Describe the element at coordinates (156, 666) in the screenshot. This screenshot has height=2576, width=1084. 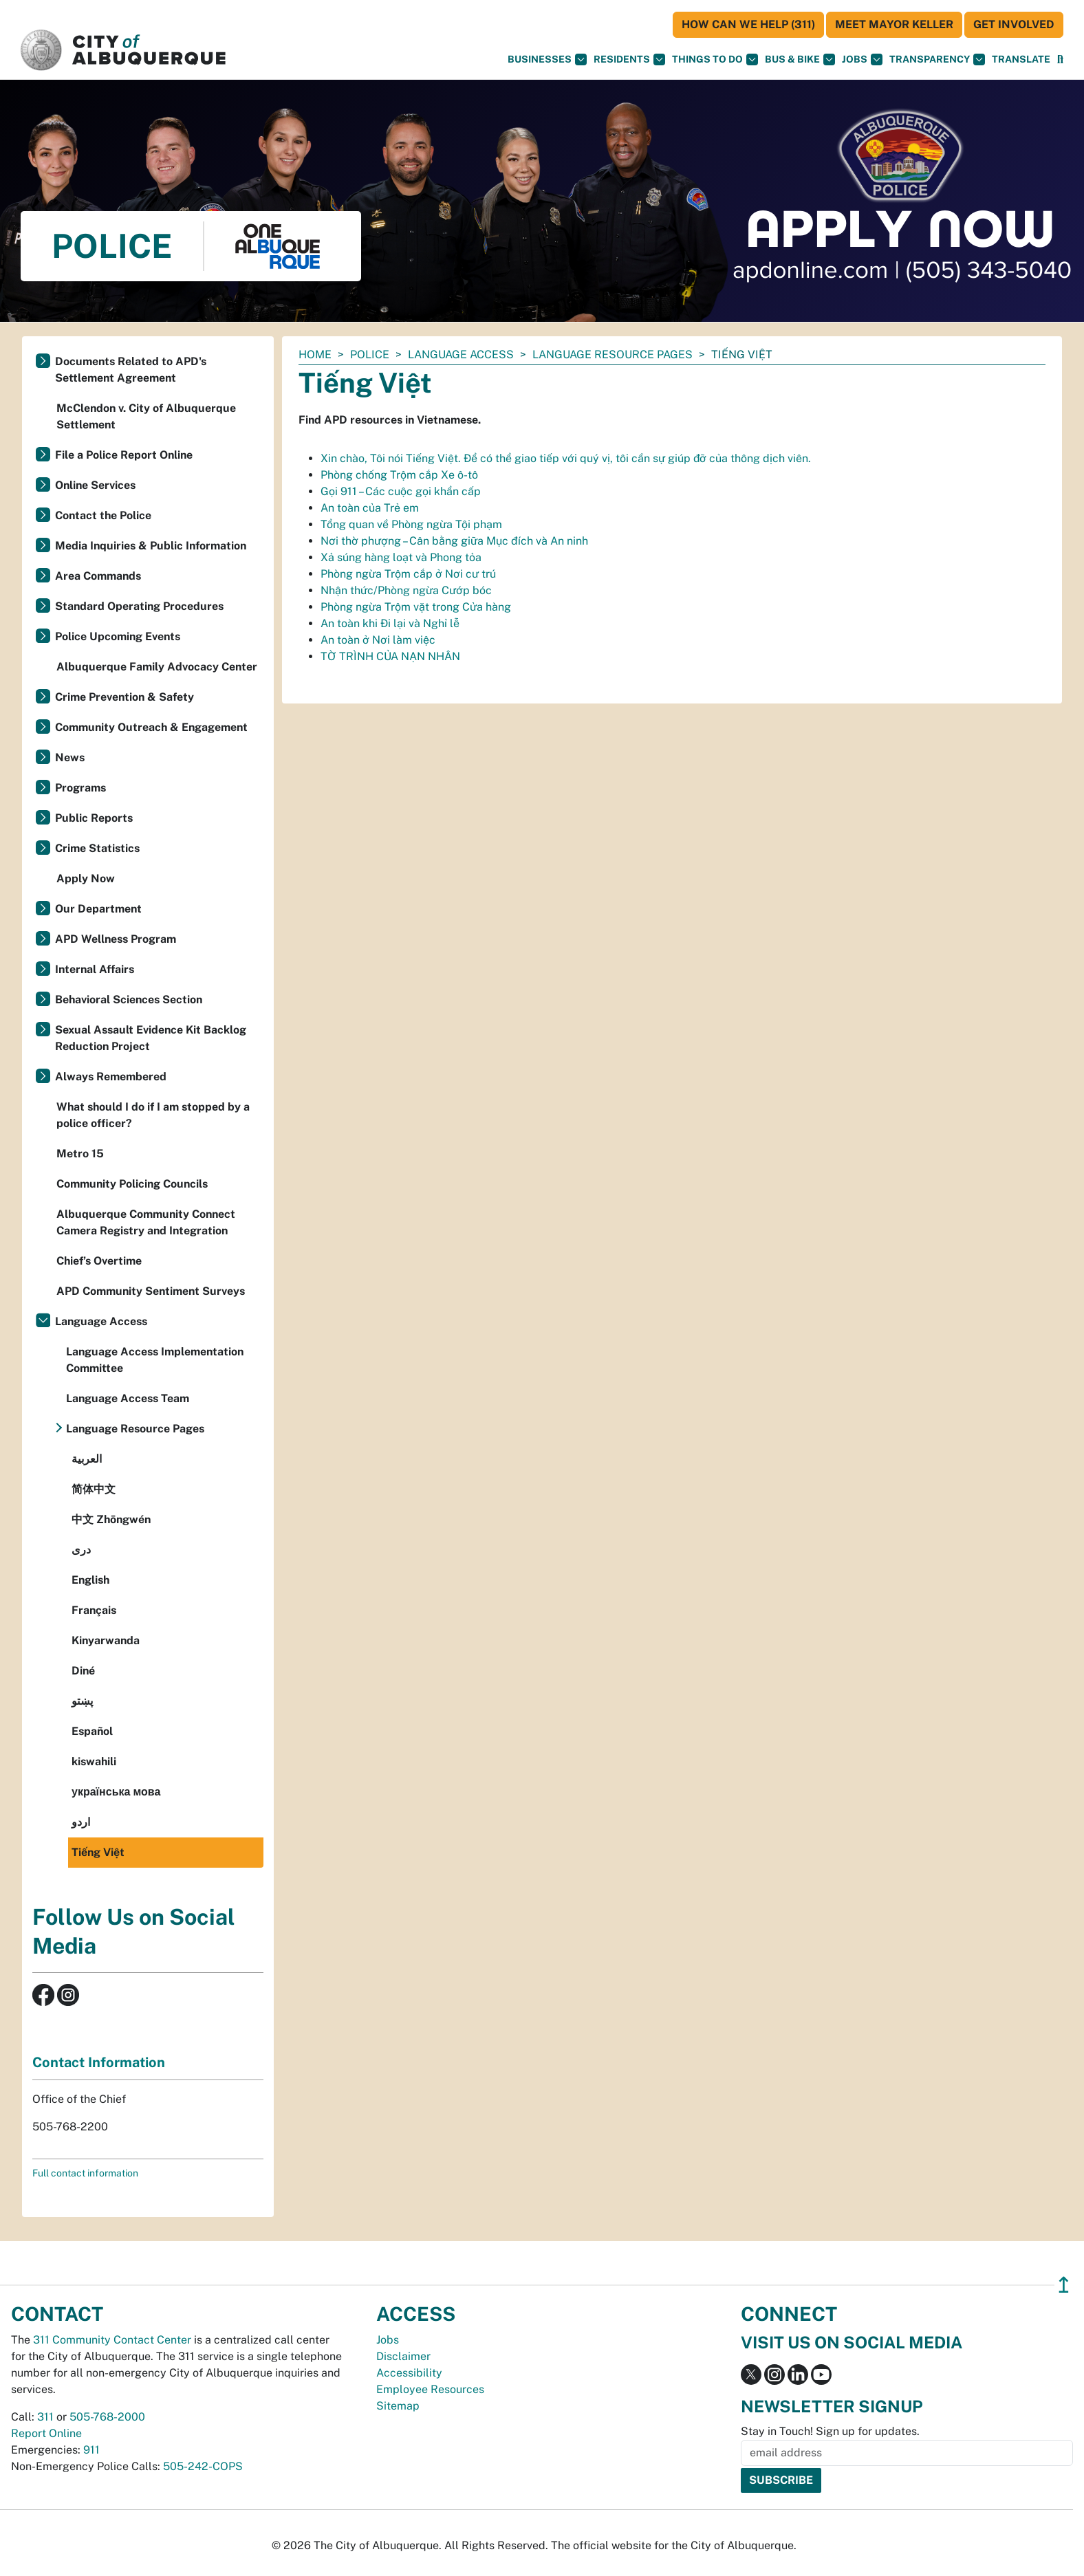
I see `Albuquerque Family Advocacy Center` at that location.